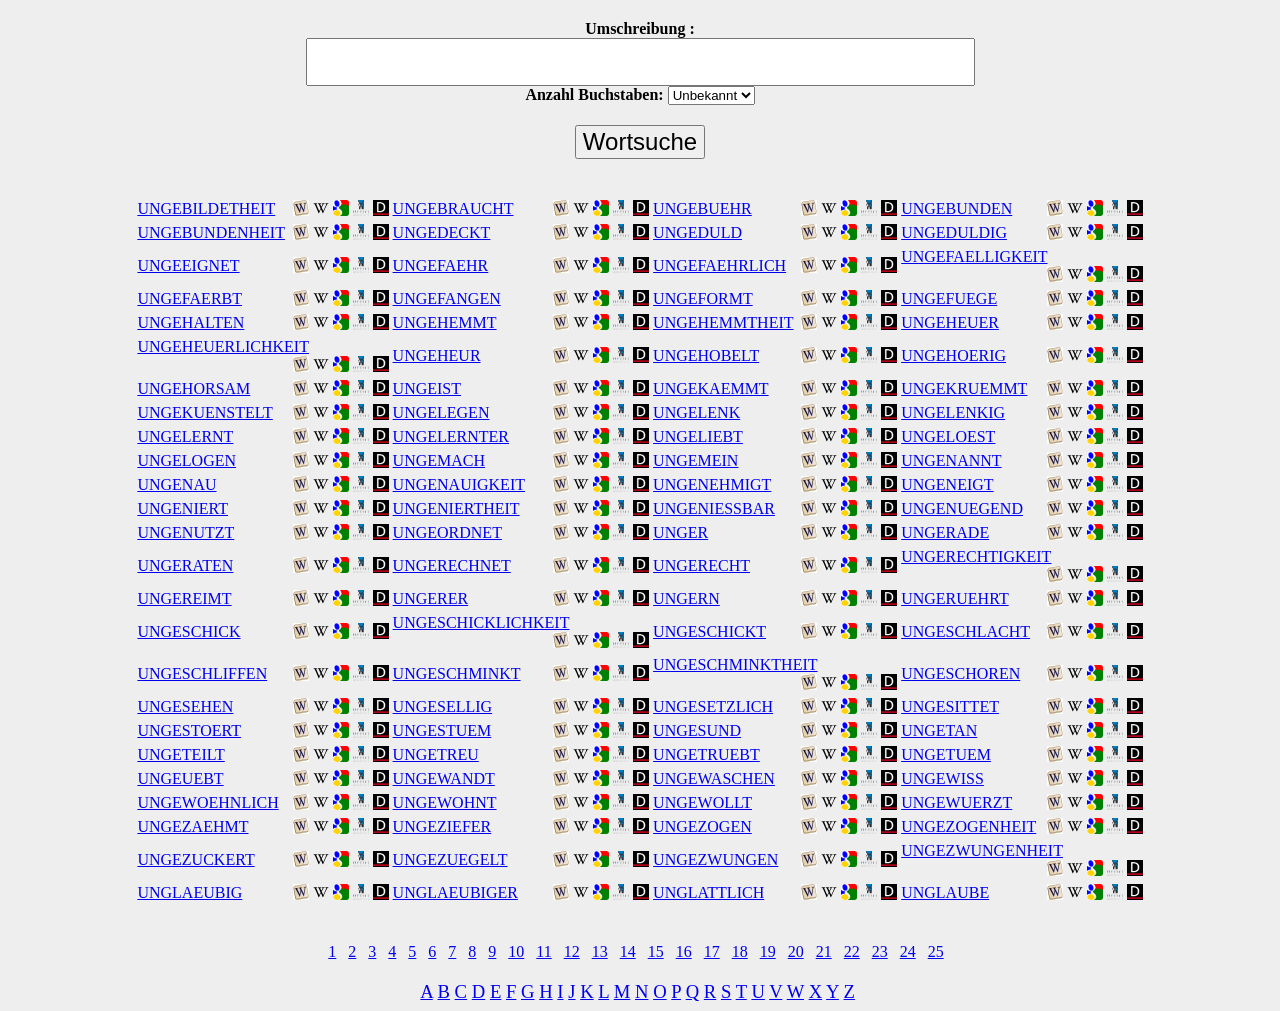  I want to click on UNGEZWUNGEN, so click(715, 859).